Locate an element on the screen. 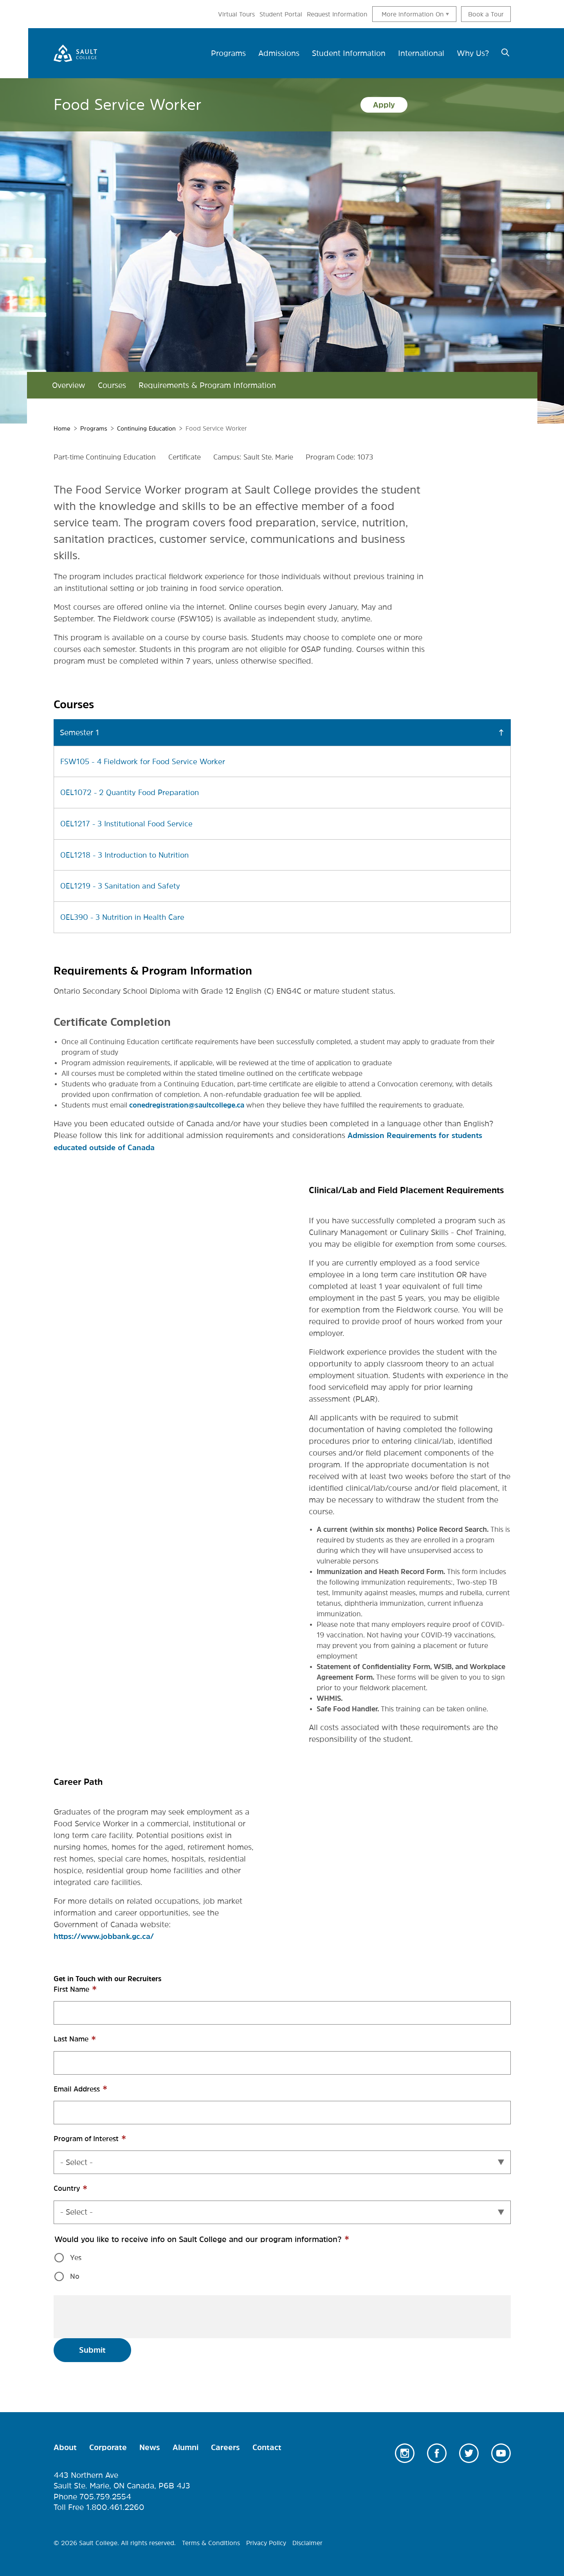 Image resolution: width=564 pixels, height=2576 pixels. Alumni is located at coordinates (185, 2445).